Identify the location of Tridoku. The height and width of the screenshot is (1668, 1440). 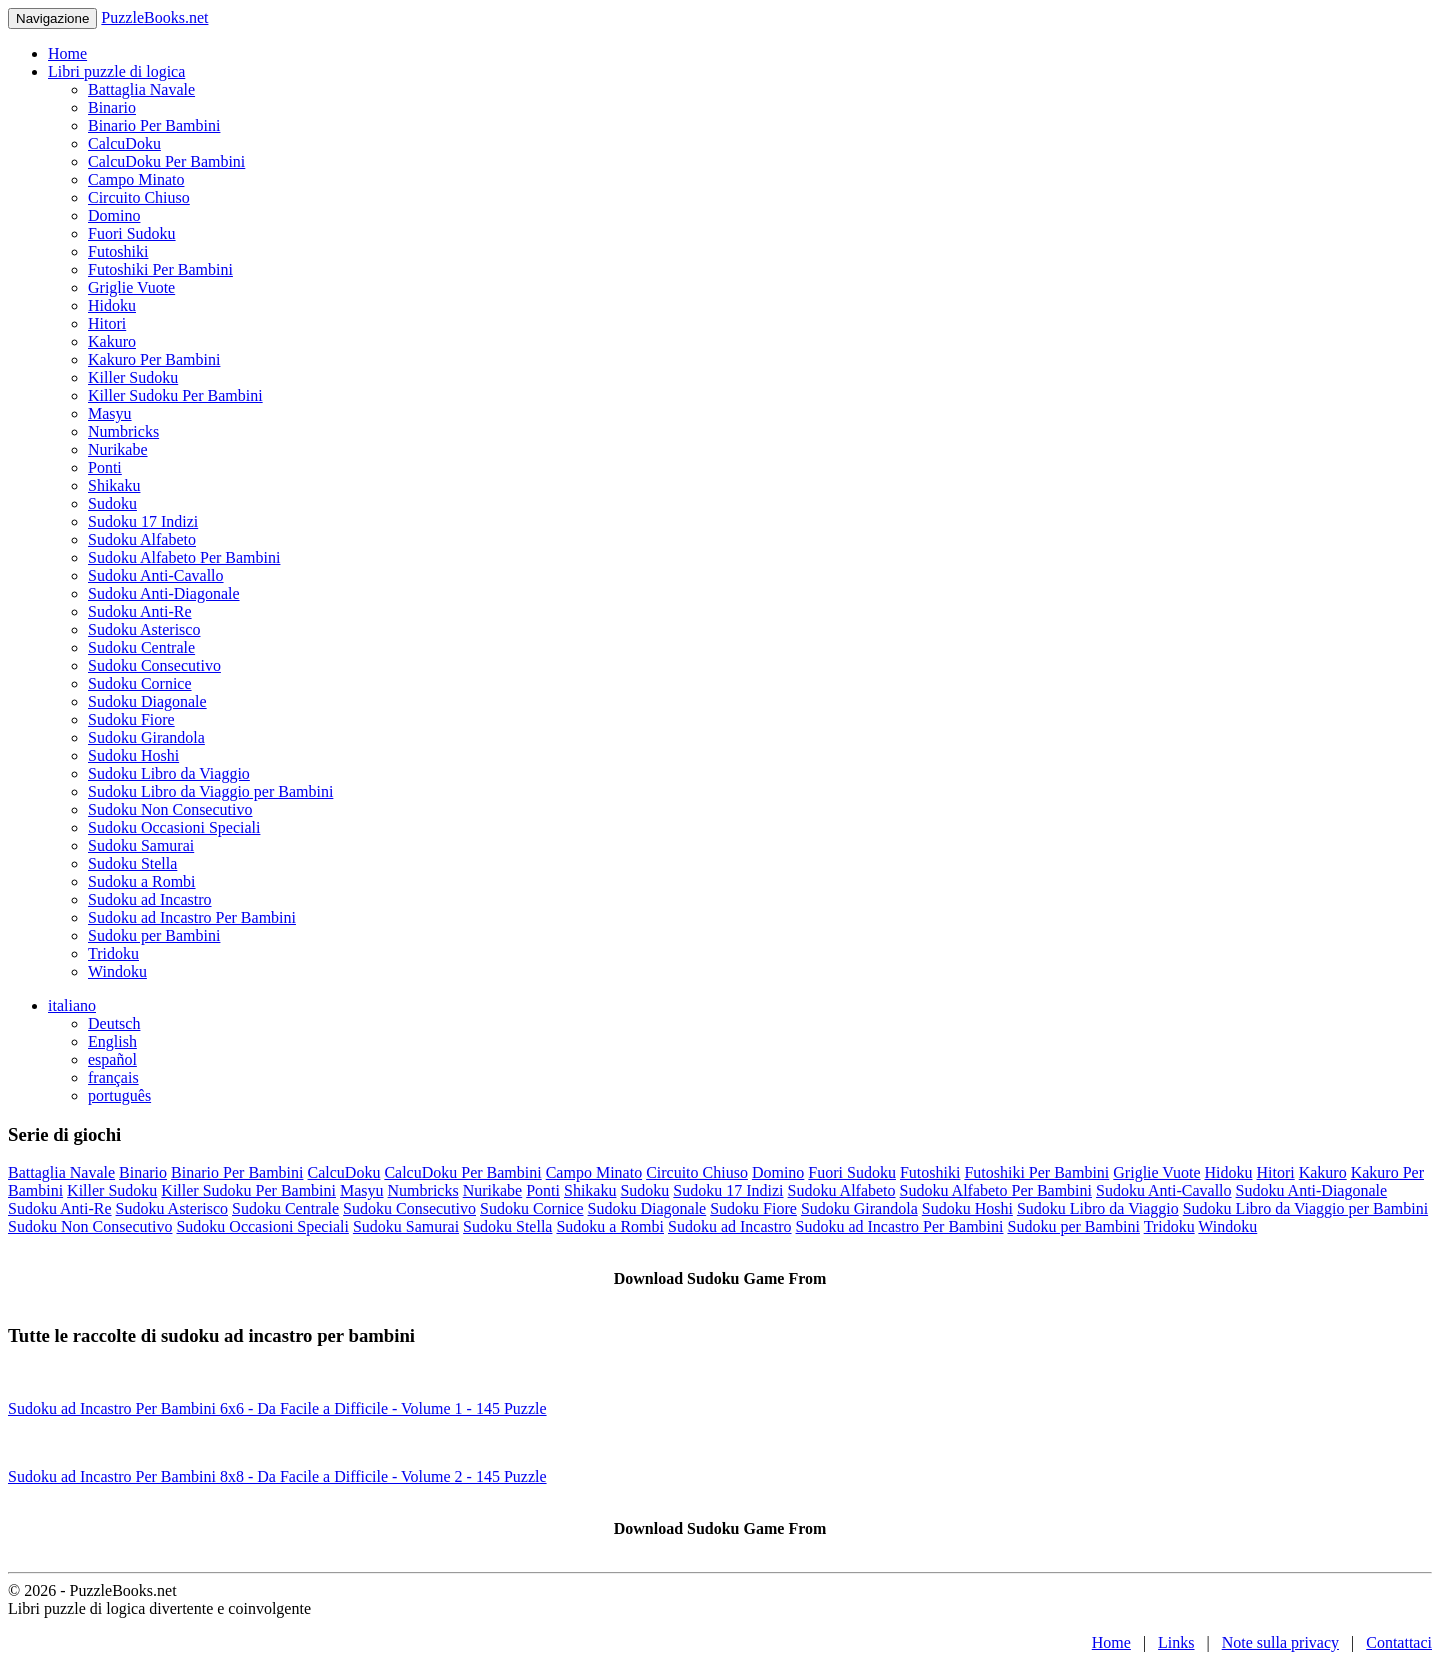
(113, 953).